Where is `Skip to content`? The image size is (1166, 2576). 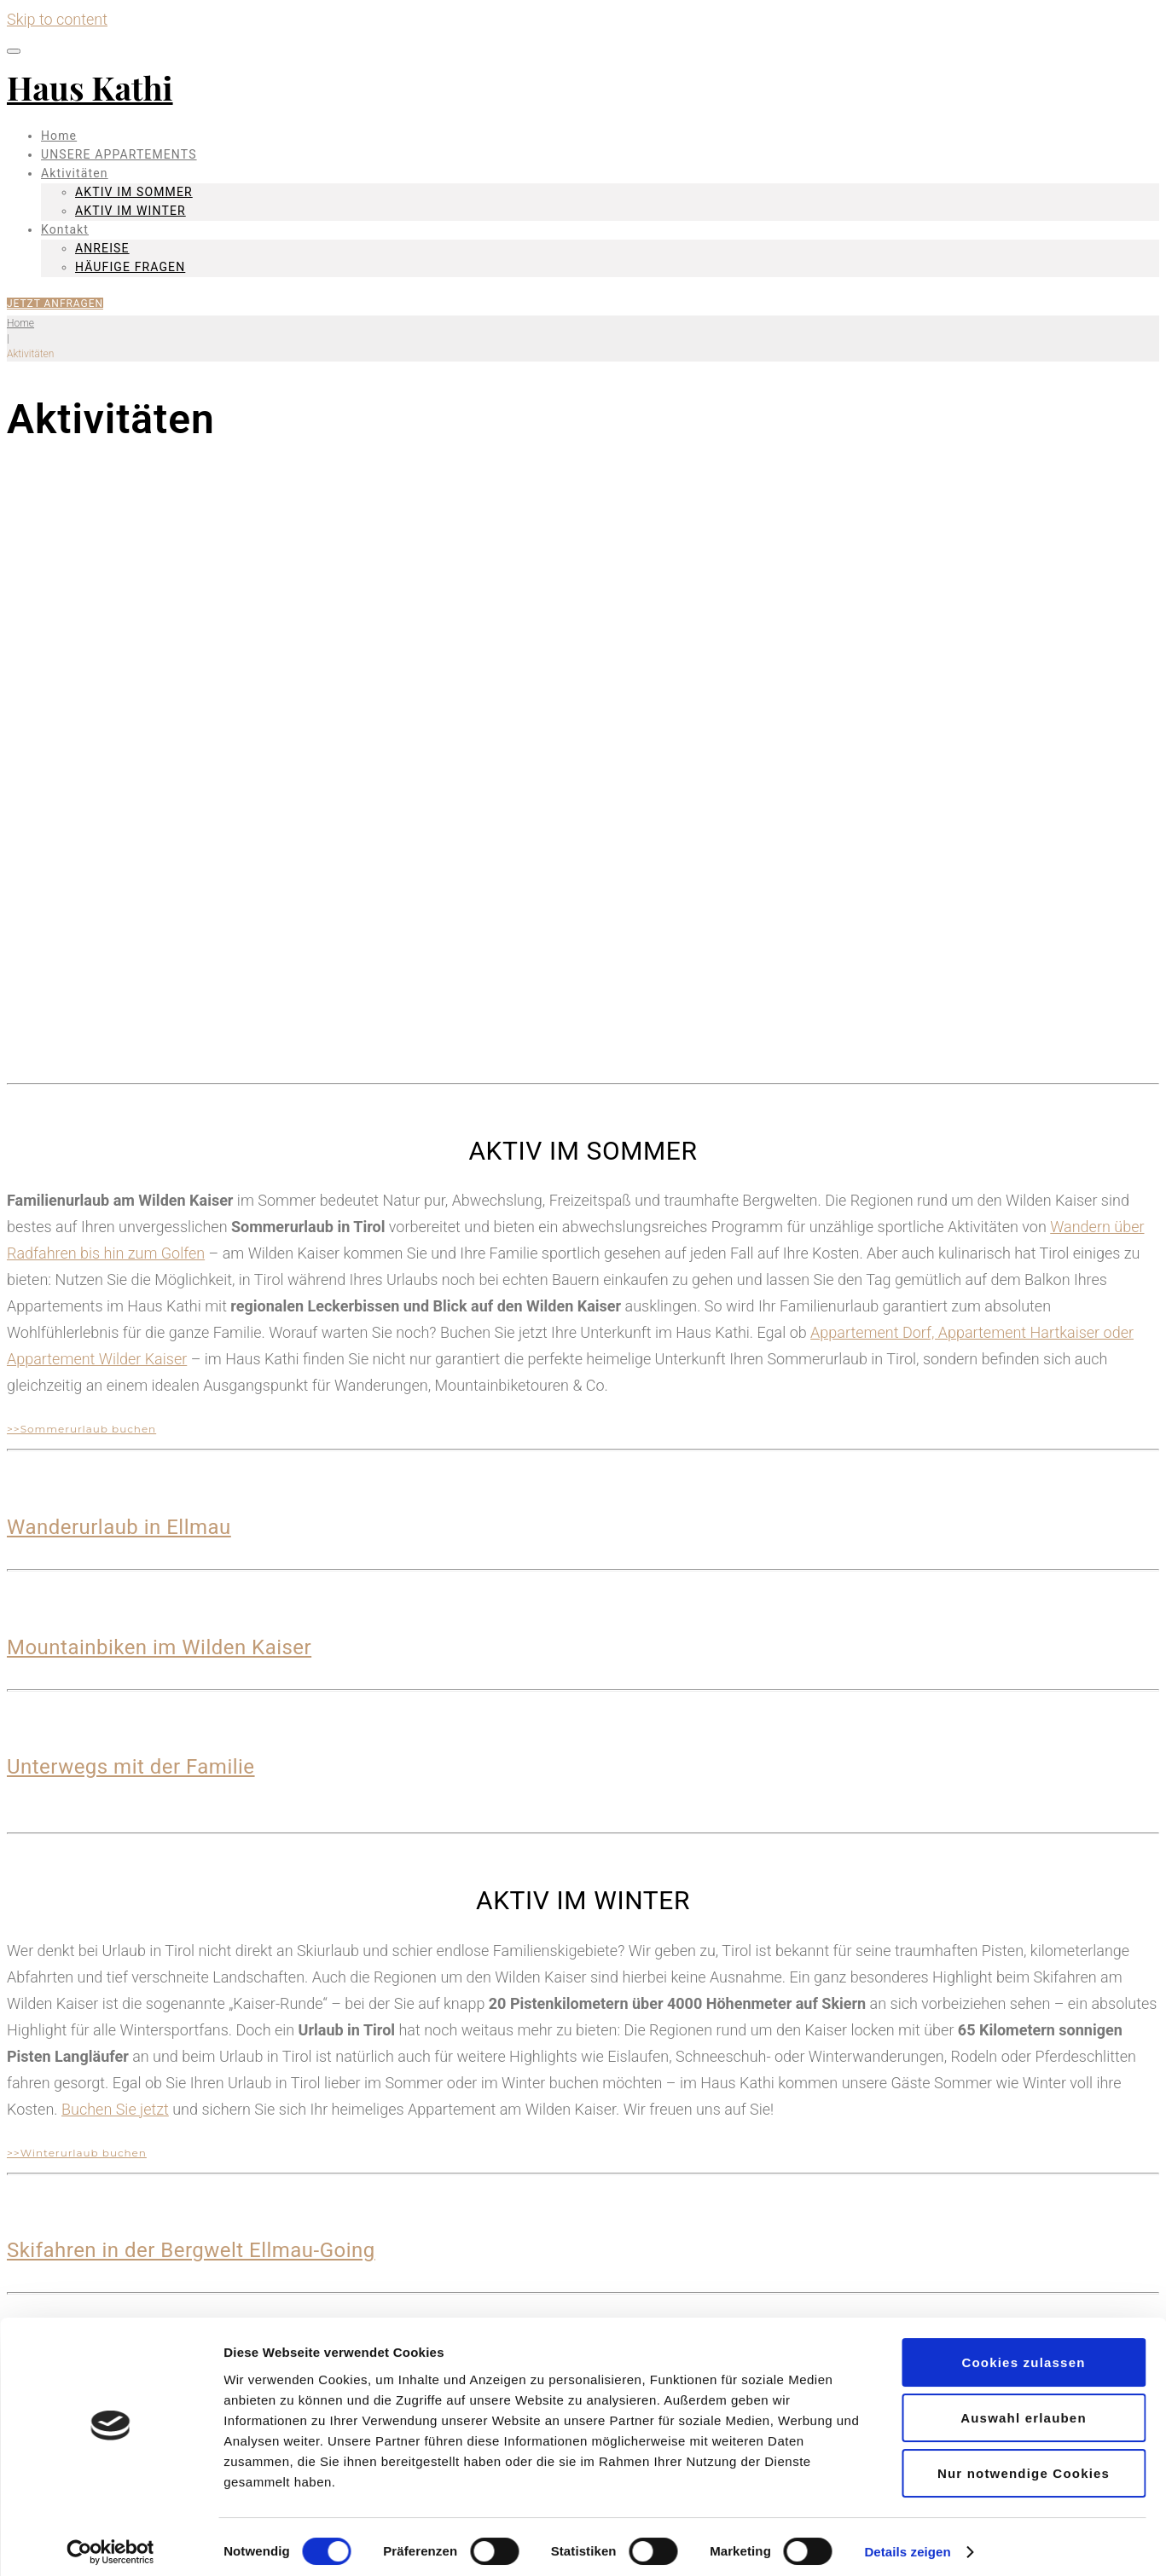 Skip to content is located at coordinates (57, 19).